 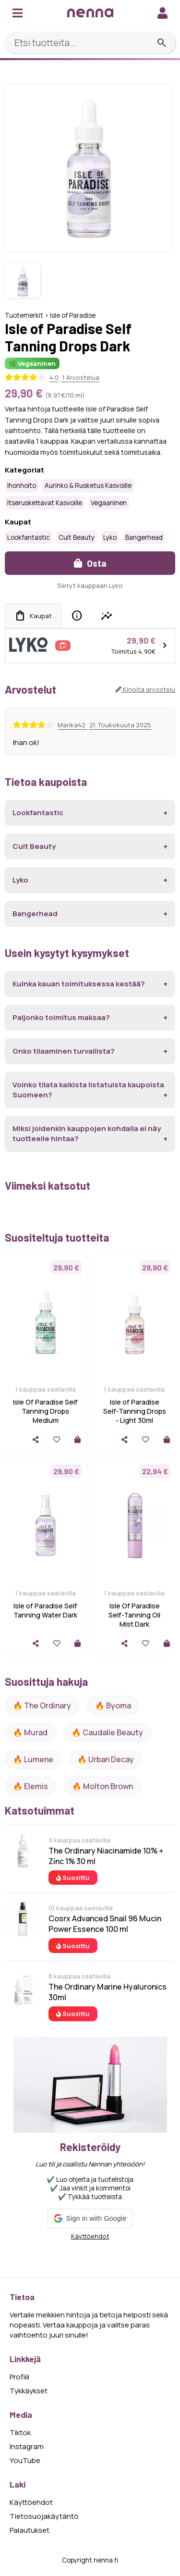 I want to click on 🔥 The ordinary, so click(x=42, y=1705).